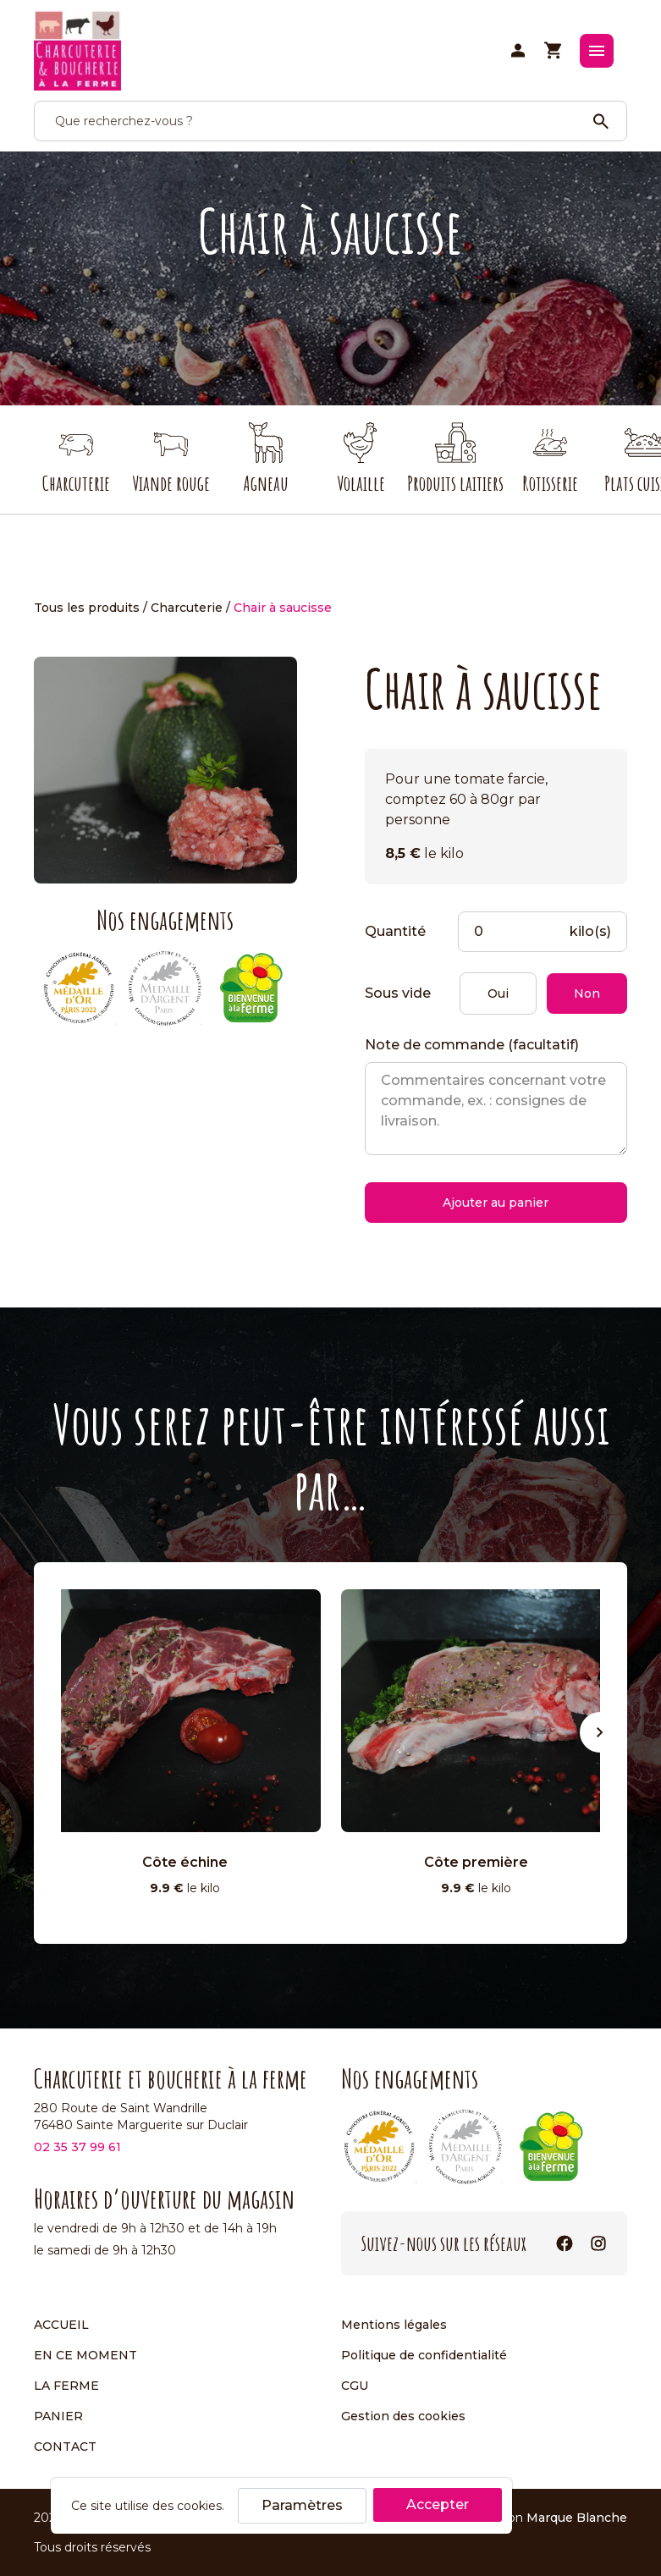 The width and height of the screenshot is (661, 2576). What do you see at coordinates (403, 2416) in the screenshot?
I see `Gestion des cookies` at bounding box center [403, 2416].